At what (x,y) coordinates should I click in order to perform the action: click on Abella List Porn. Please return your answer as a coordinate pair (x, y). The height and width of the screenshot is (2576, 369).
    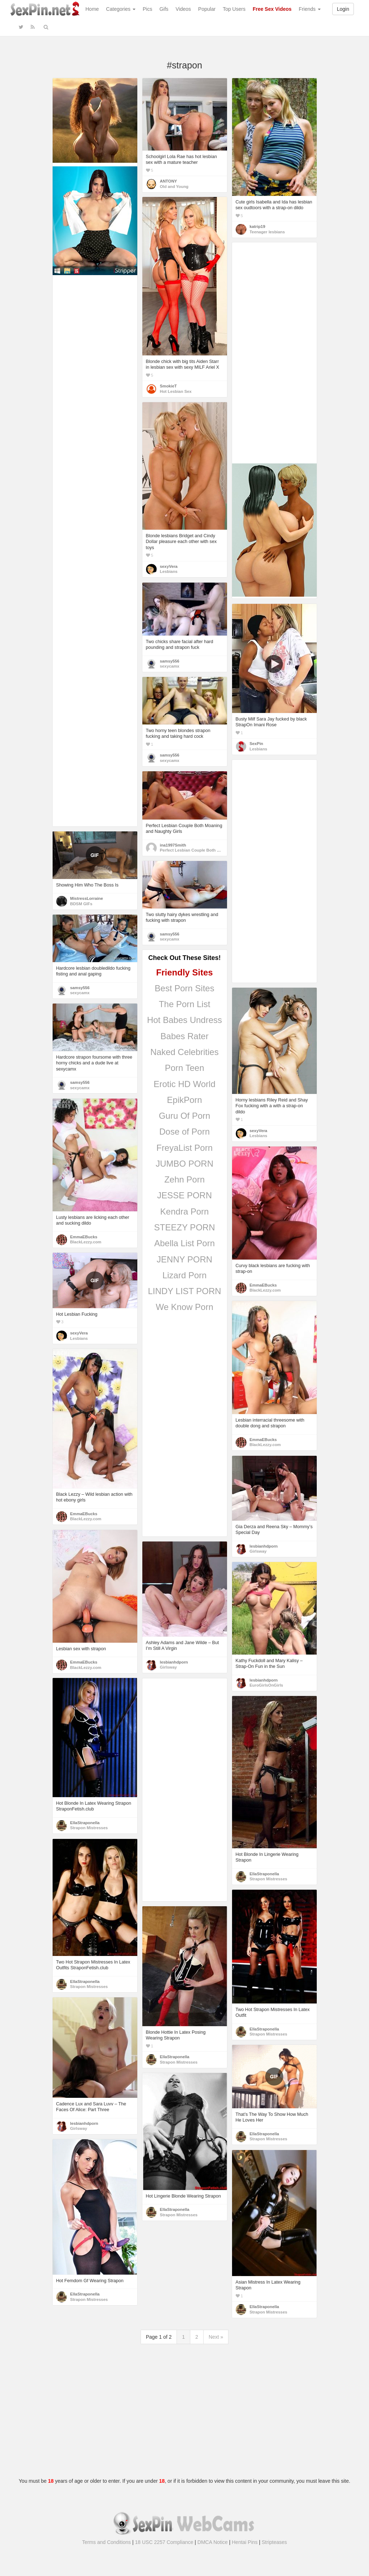
    Looking at the image, I should click on (184, 1243).